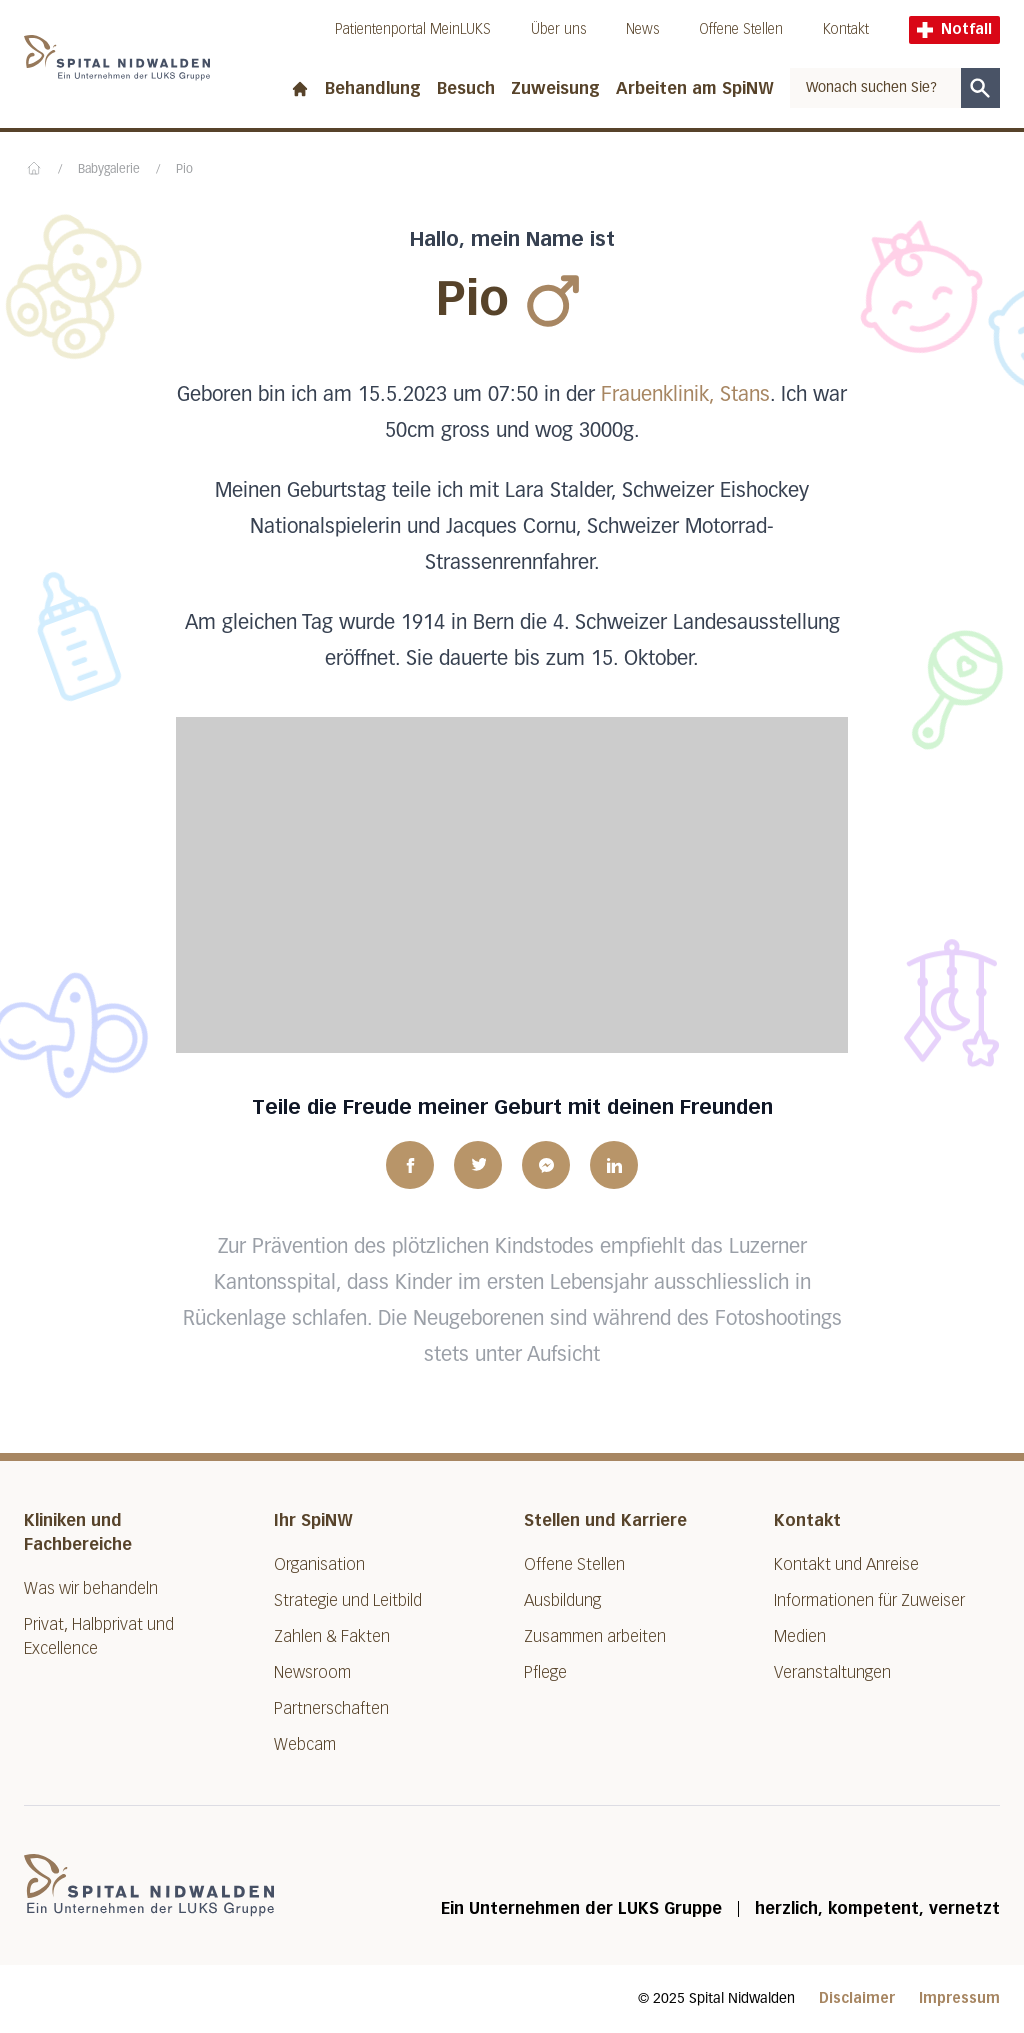 Image resolution: width=1024 pixels, height=2033 pixels. Describe the element at coordinates (741, 29) in the screenshot. I see `Offene Stellen` at that location.